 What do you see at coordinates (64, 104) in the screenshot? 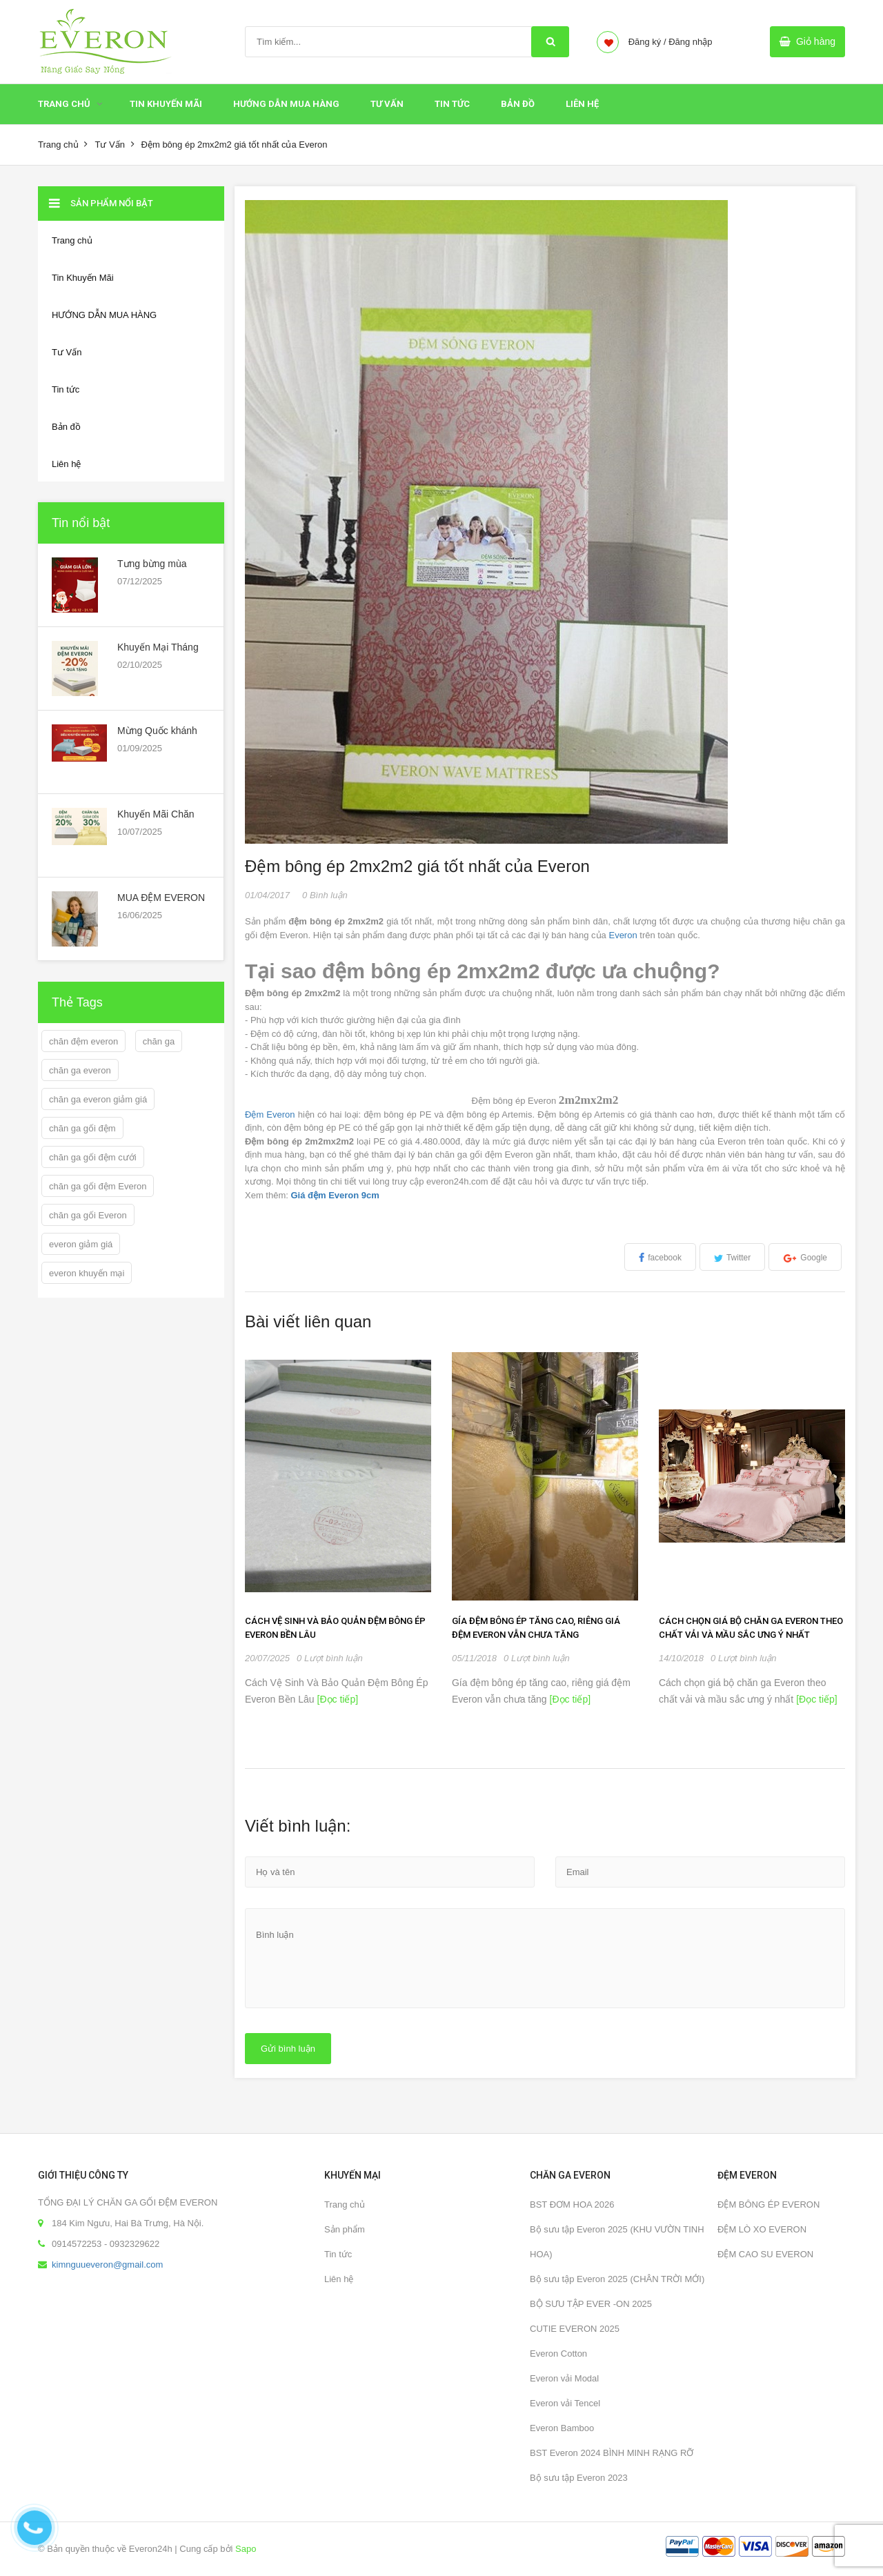
I see `Trang chủ` at bounding box center [64, 104].